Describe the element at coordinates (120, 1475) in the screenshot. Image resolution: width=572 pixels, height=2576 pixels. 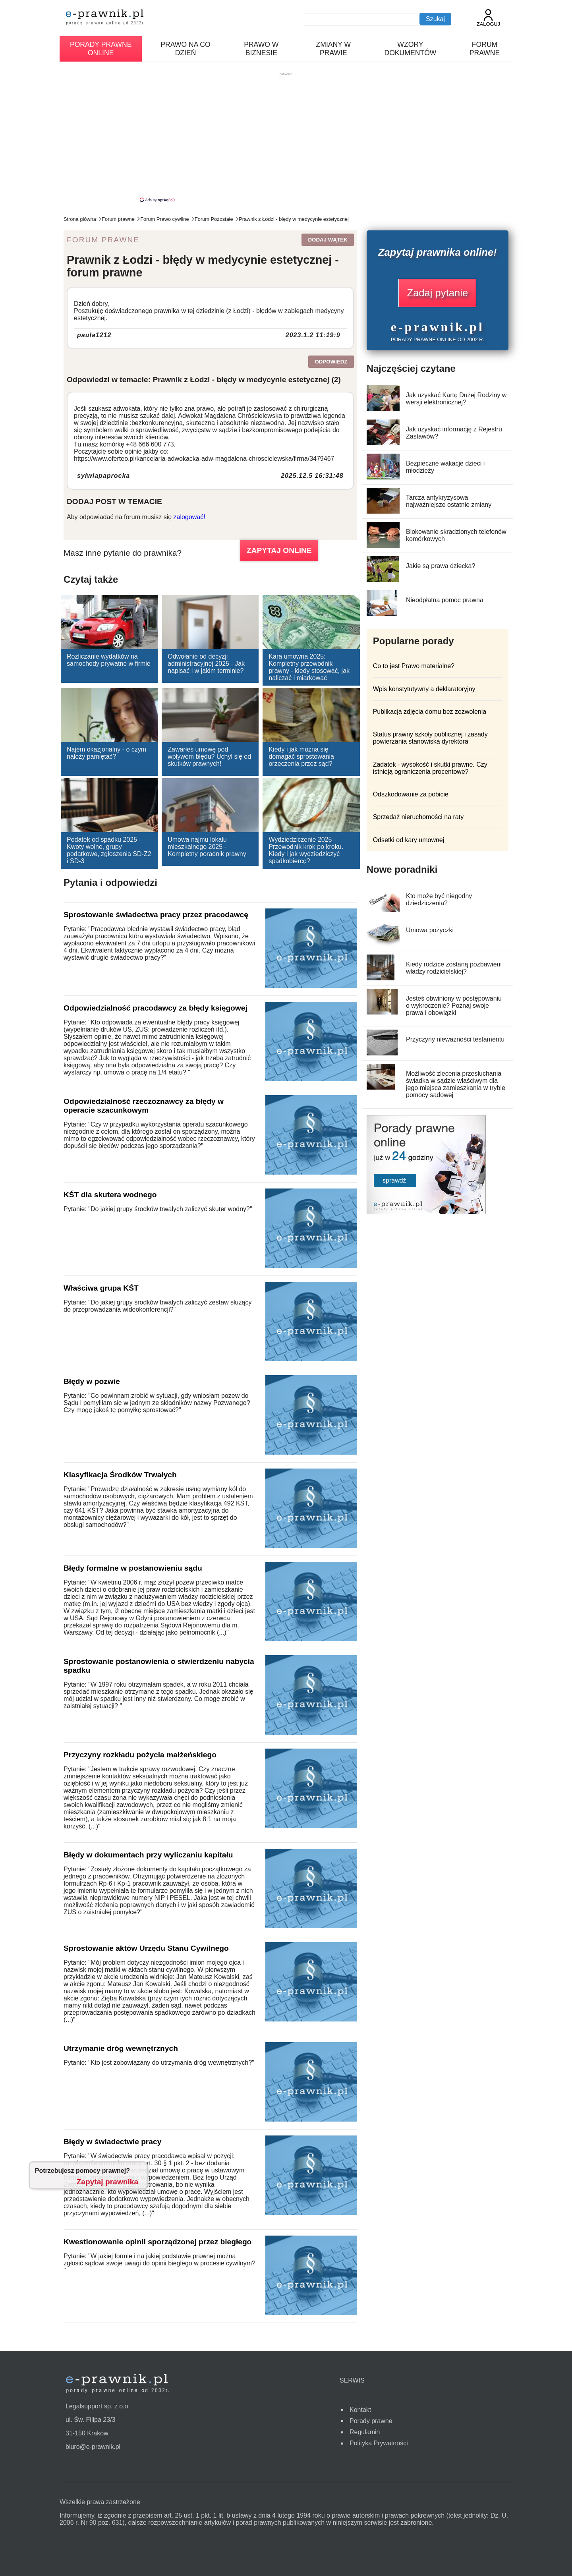
I see `Klasyfikacja Środków Trwałych` at that location.